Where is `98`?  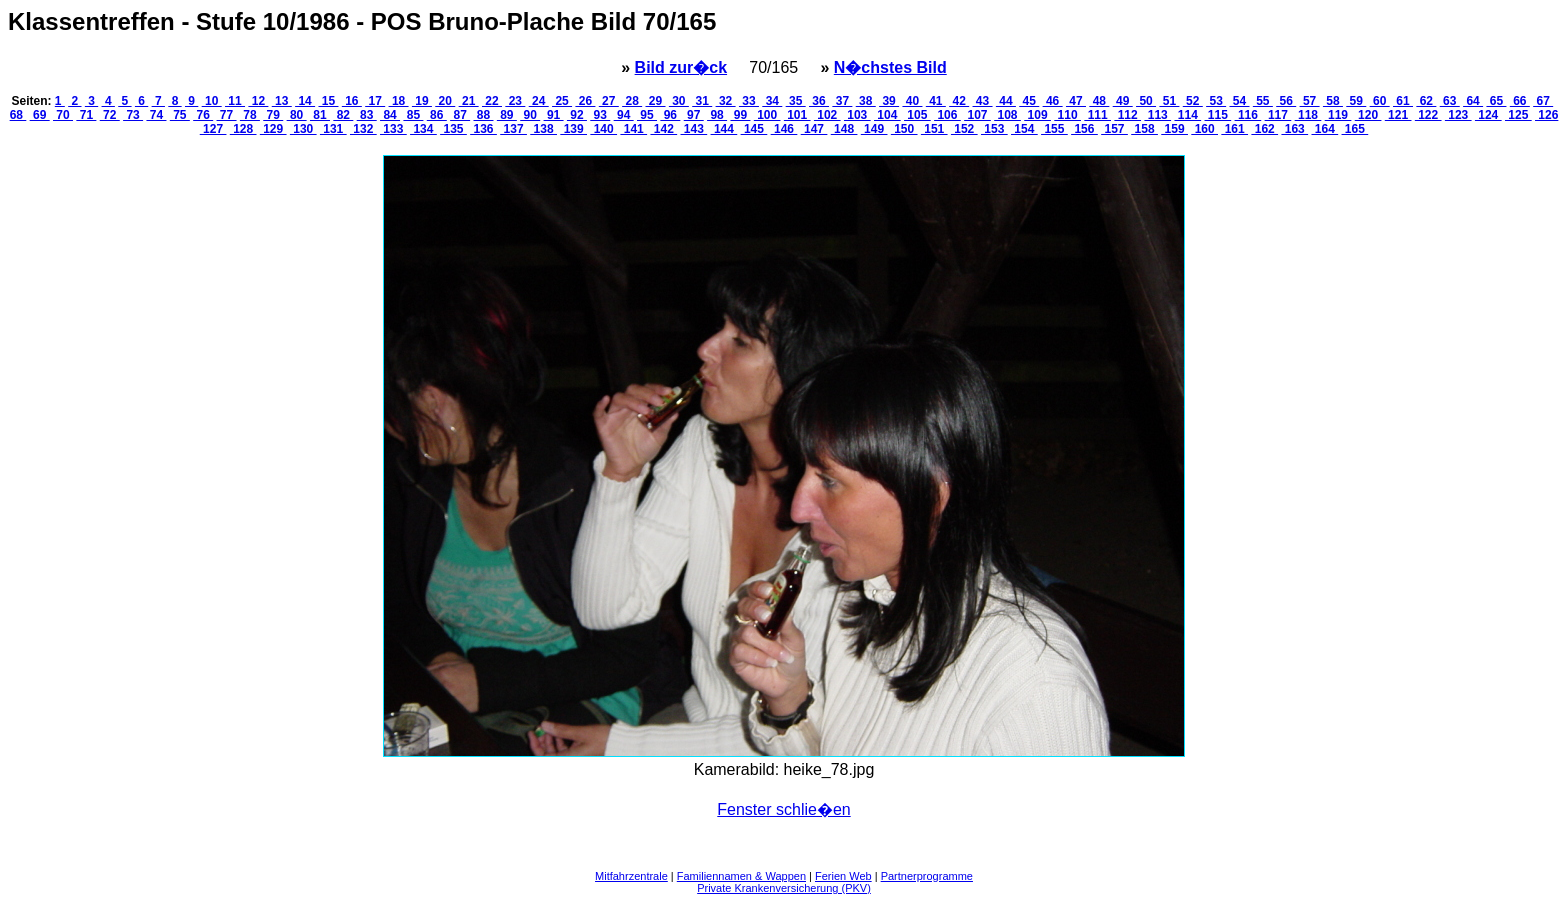
98 is located at coordinates (717, 115).